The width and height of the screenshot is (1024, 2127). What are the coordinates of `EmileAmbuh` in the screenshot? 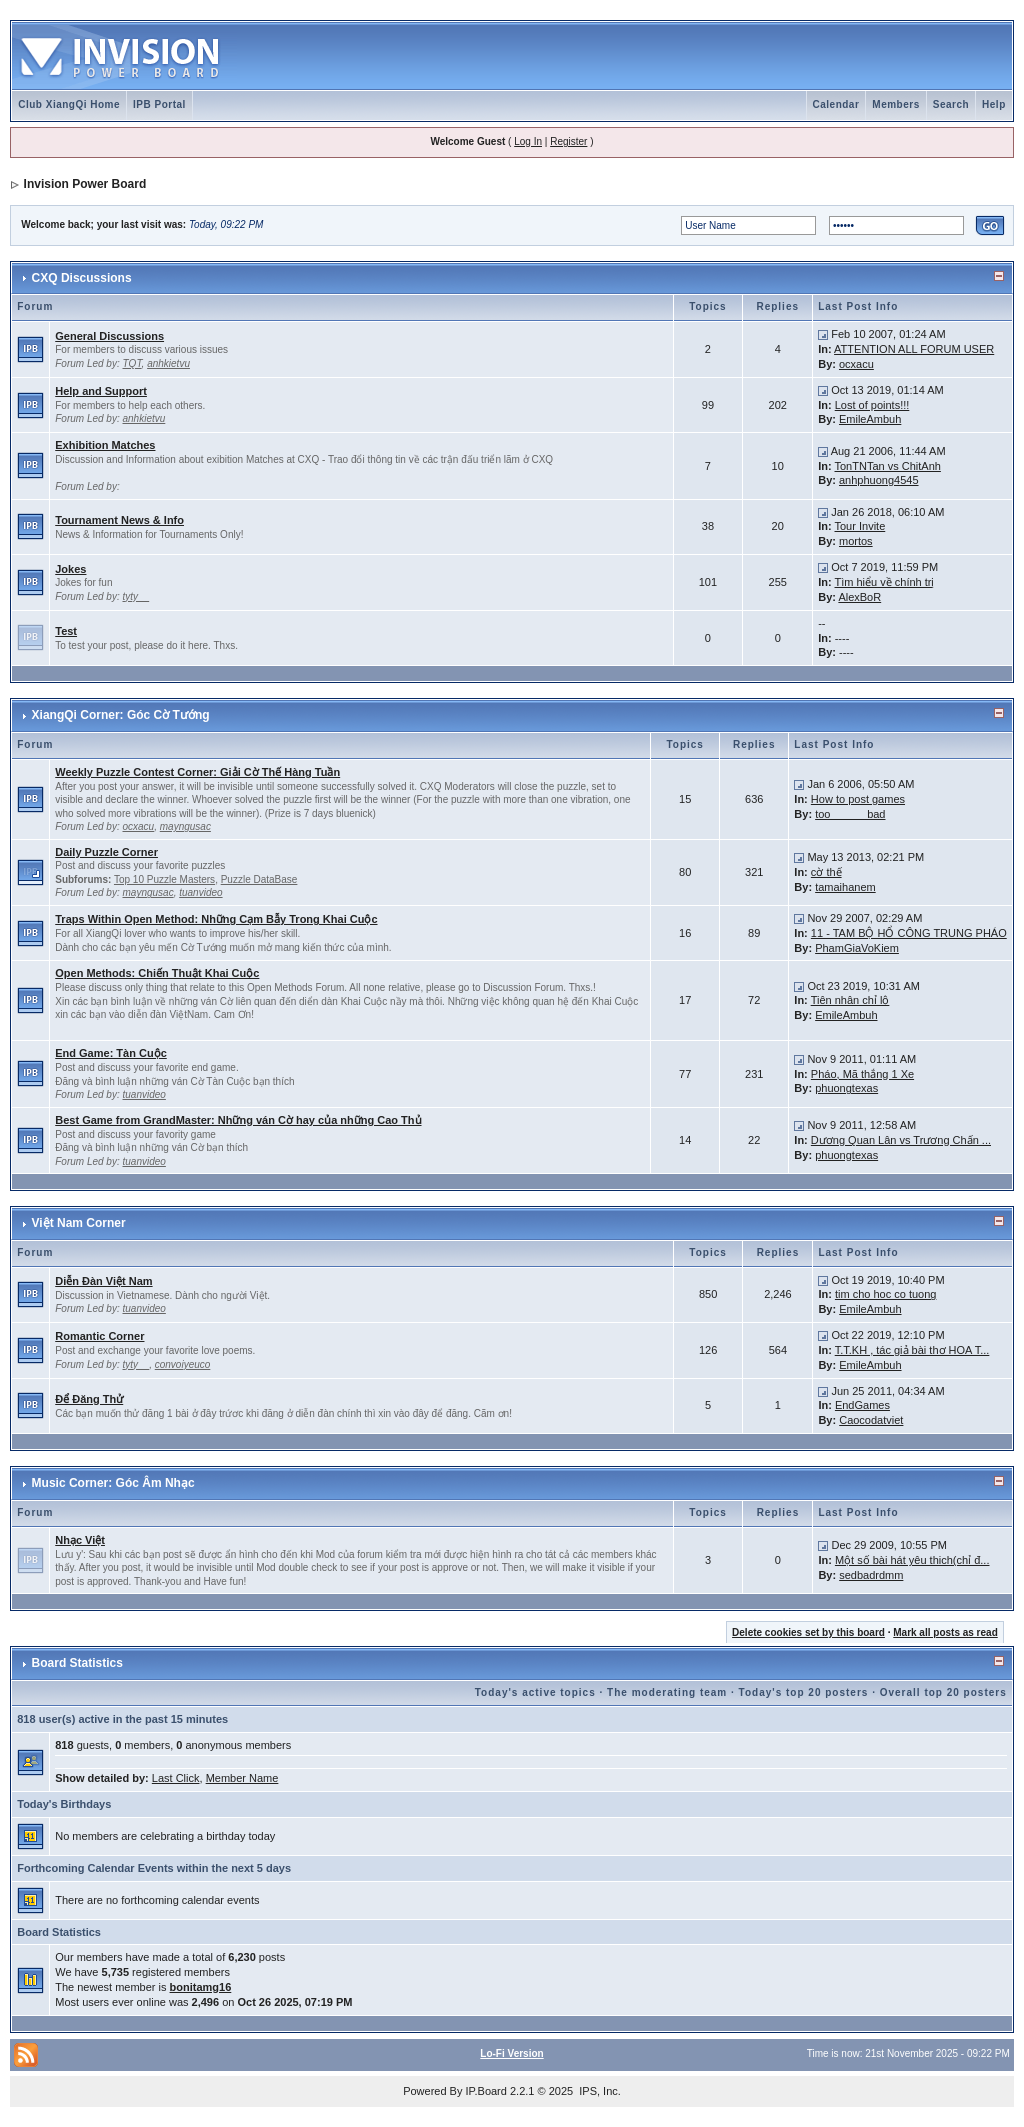 It's located at (870, 419).